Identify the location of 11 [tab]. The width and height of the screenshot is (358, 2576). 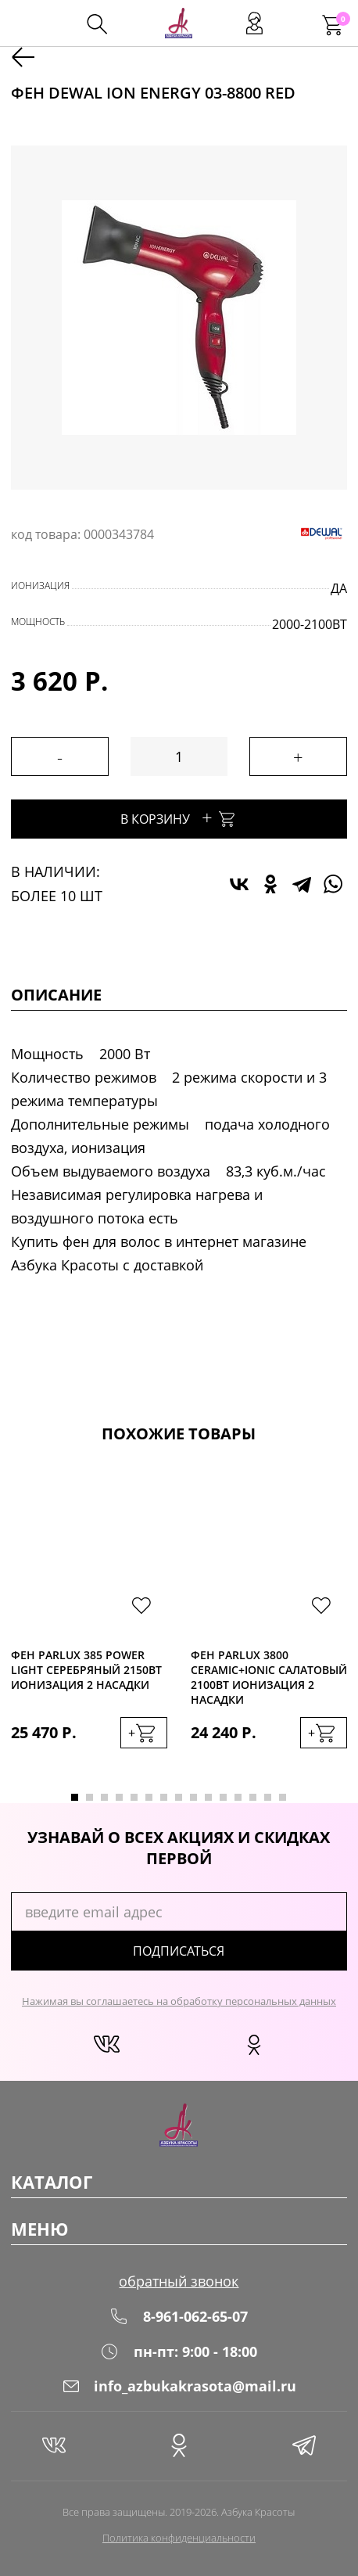
(223, 1797).